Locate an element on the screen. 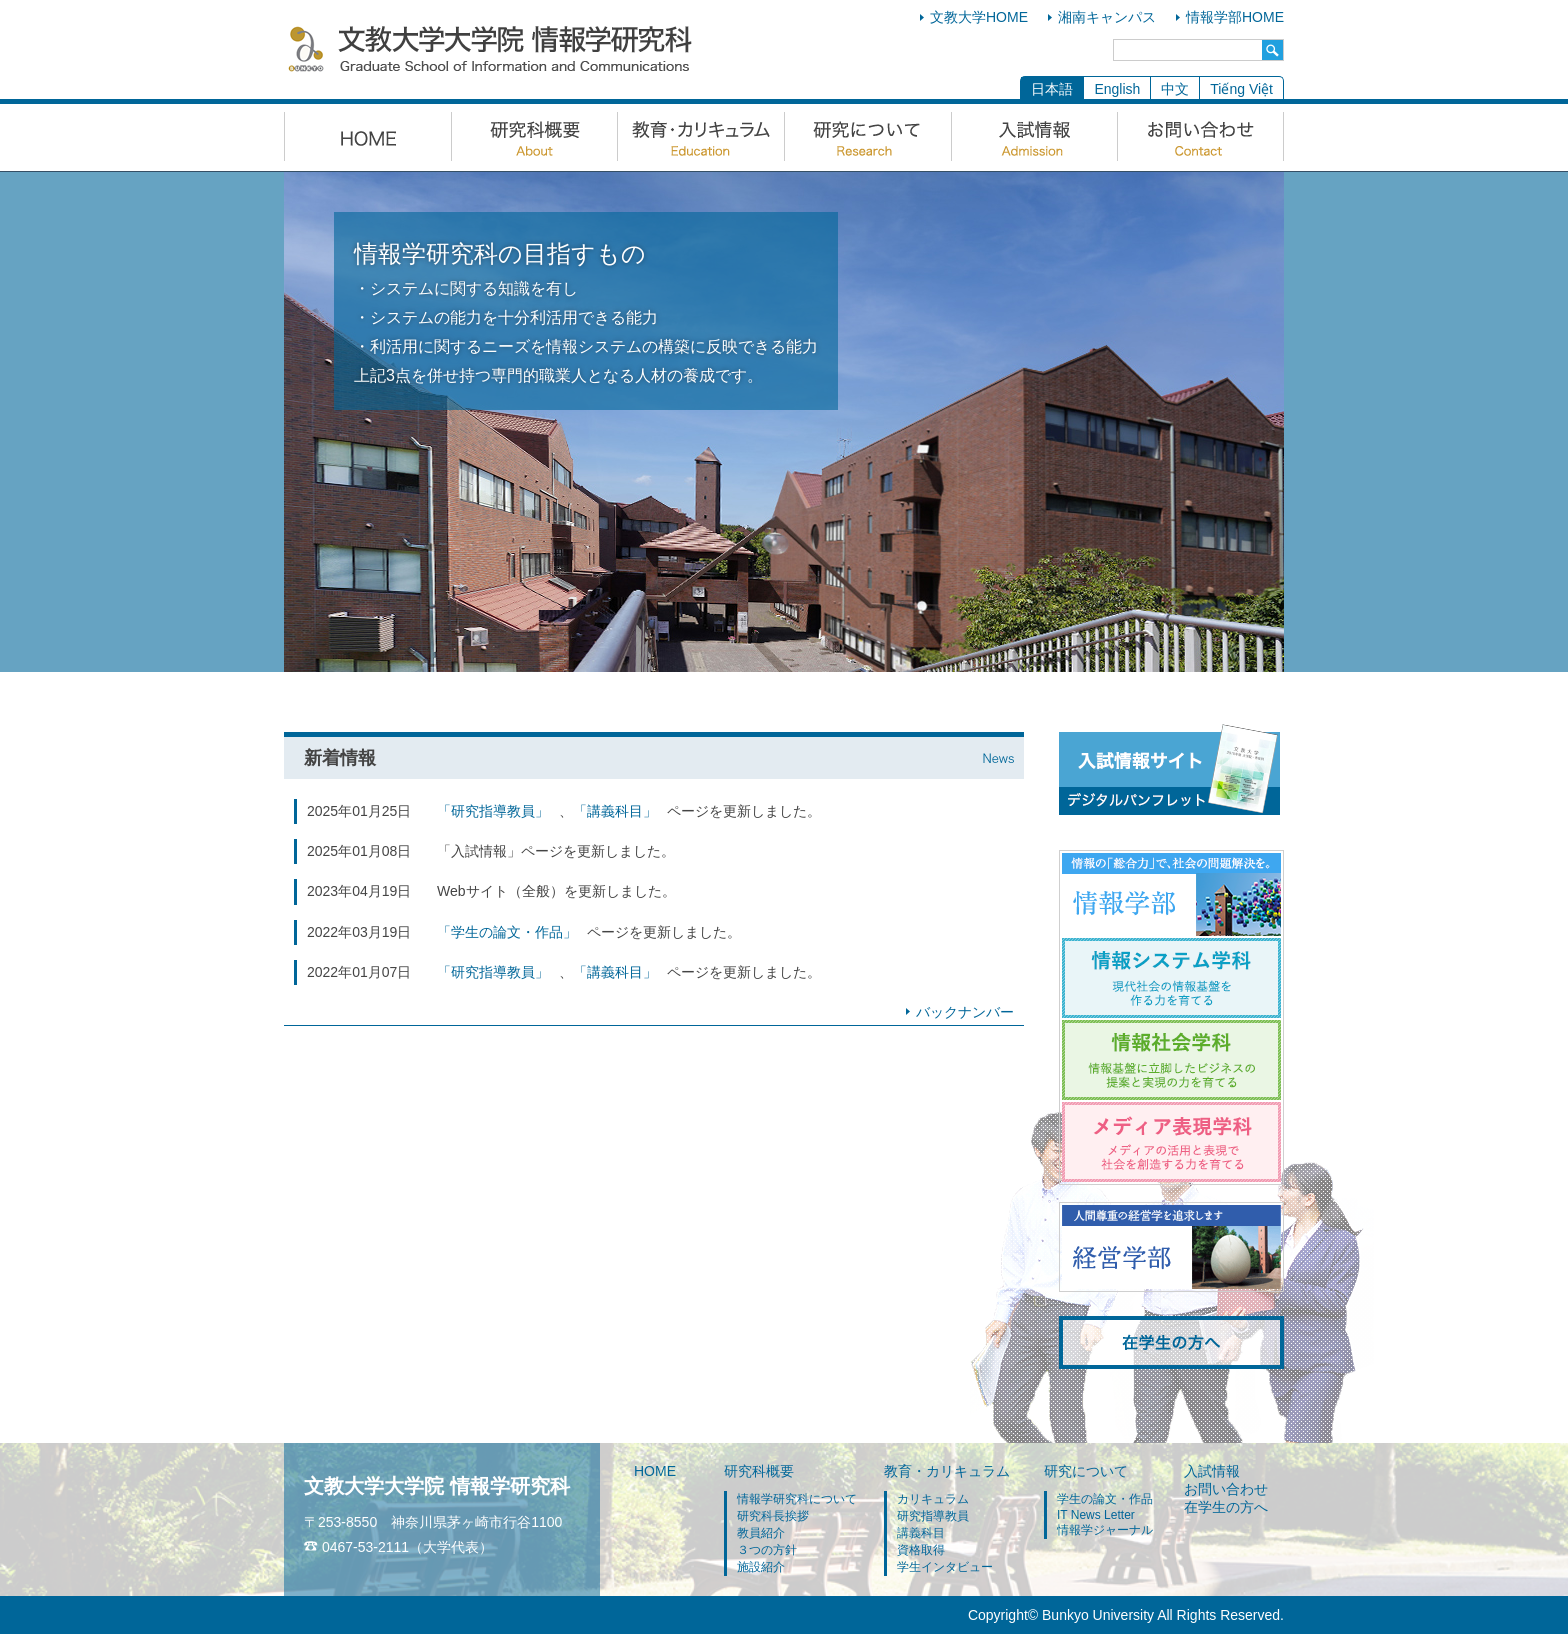  研究科長挨拶 is located at coordinates (773, 1516).